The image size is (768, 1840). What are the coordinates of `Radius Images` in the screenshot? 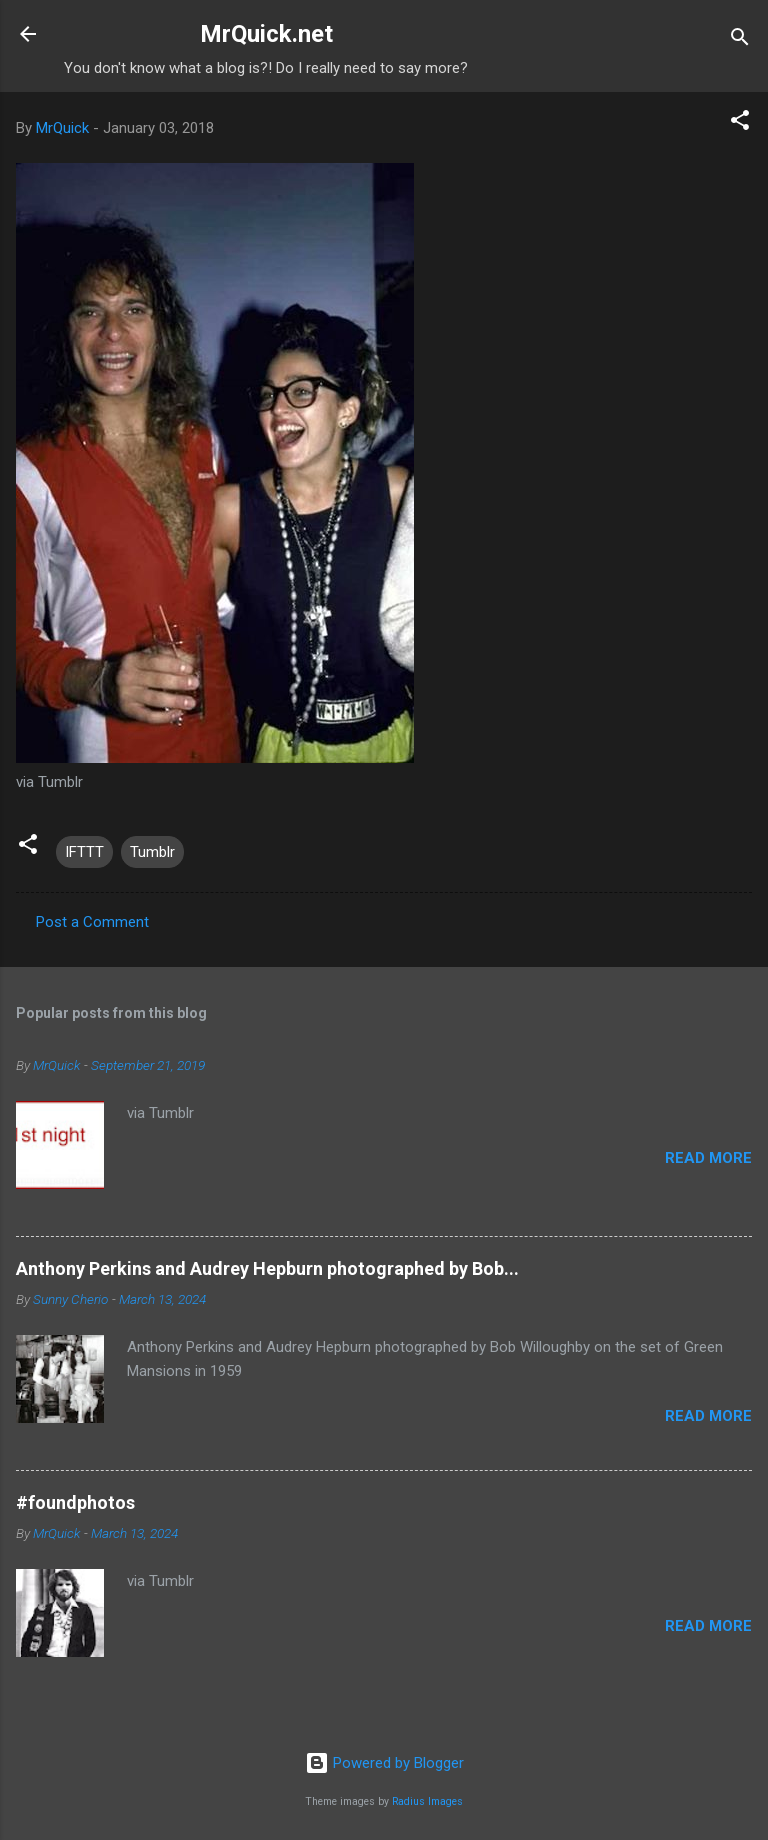 It's located at (427, 1801).